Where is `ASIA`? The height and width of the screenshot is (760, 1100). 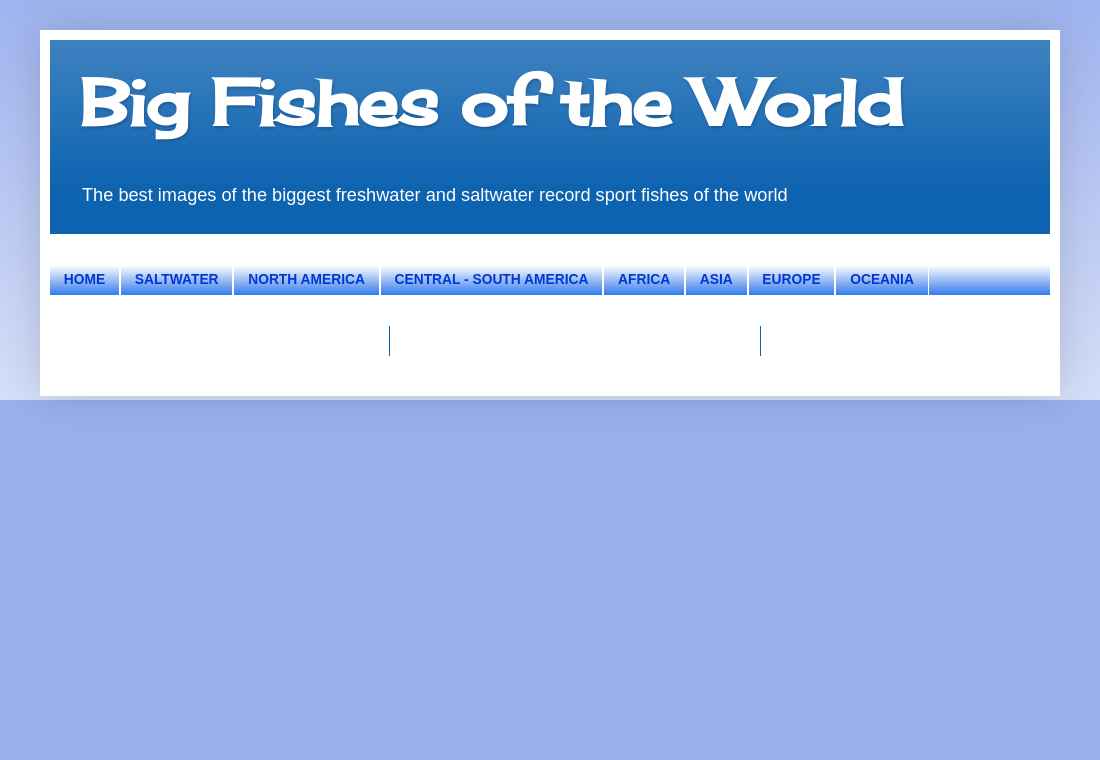
ASIA is located at coordinates (716, 279).